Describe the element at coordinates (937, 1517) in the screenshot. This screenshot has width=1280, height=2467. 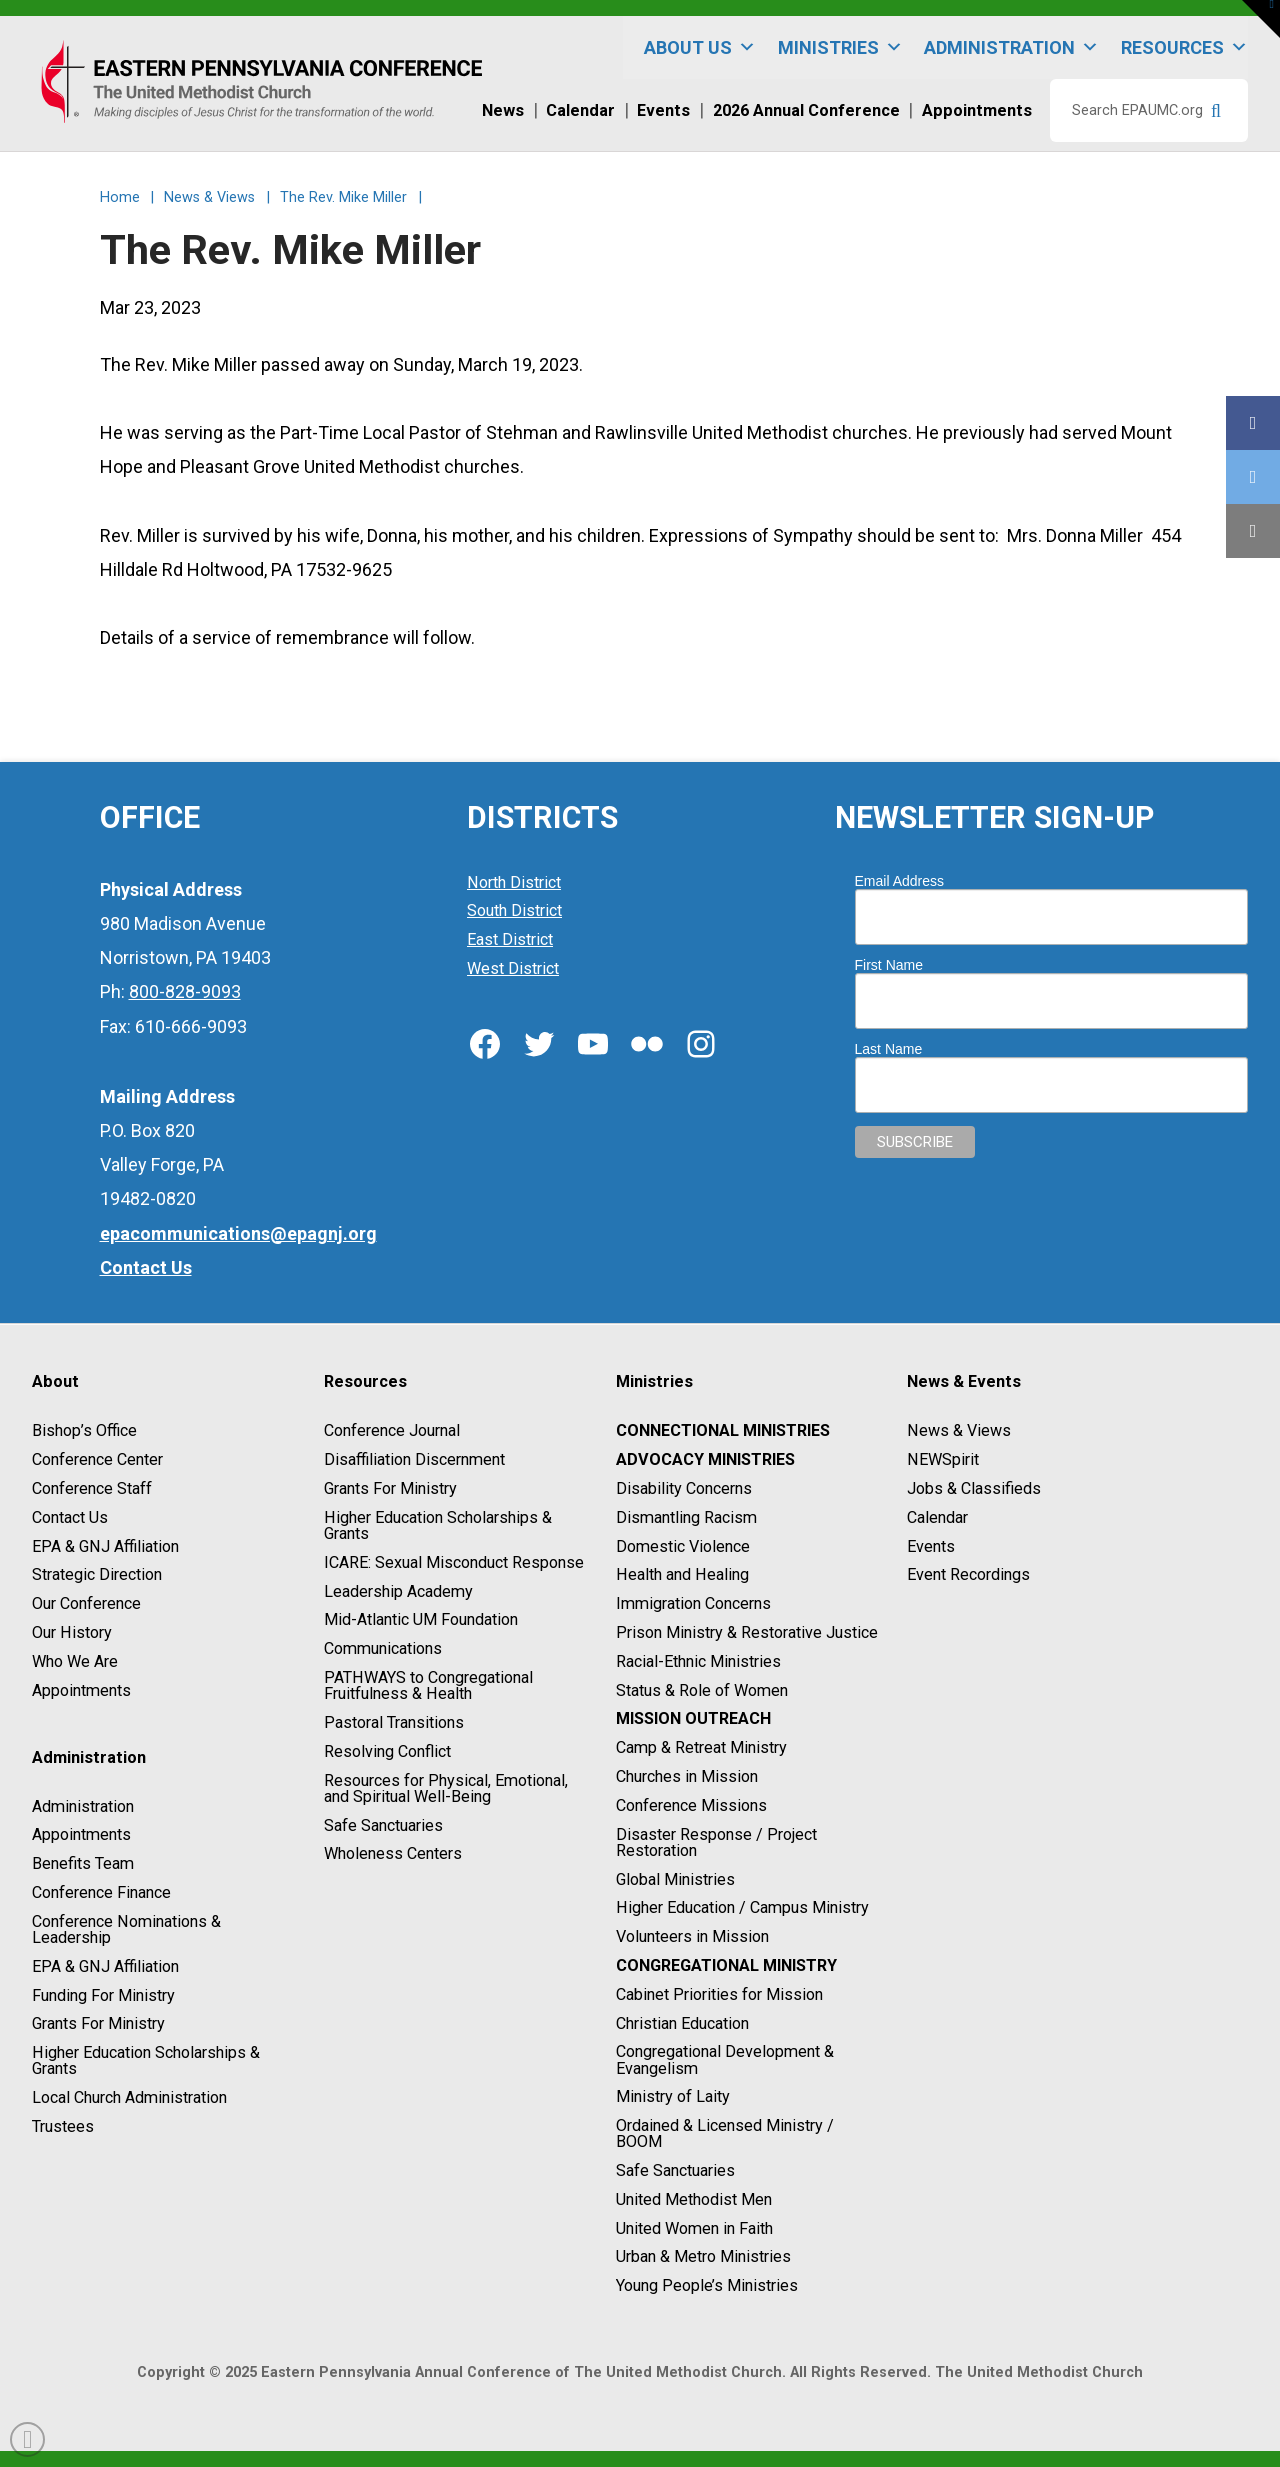
I see `Calendar` at that location.